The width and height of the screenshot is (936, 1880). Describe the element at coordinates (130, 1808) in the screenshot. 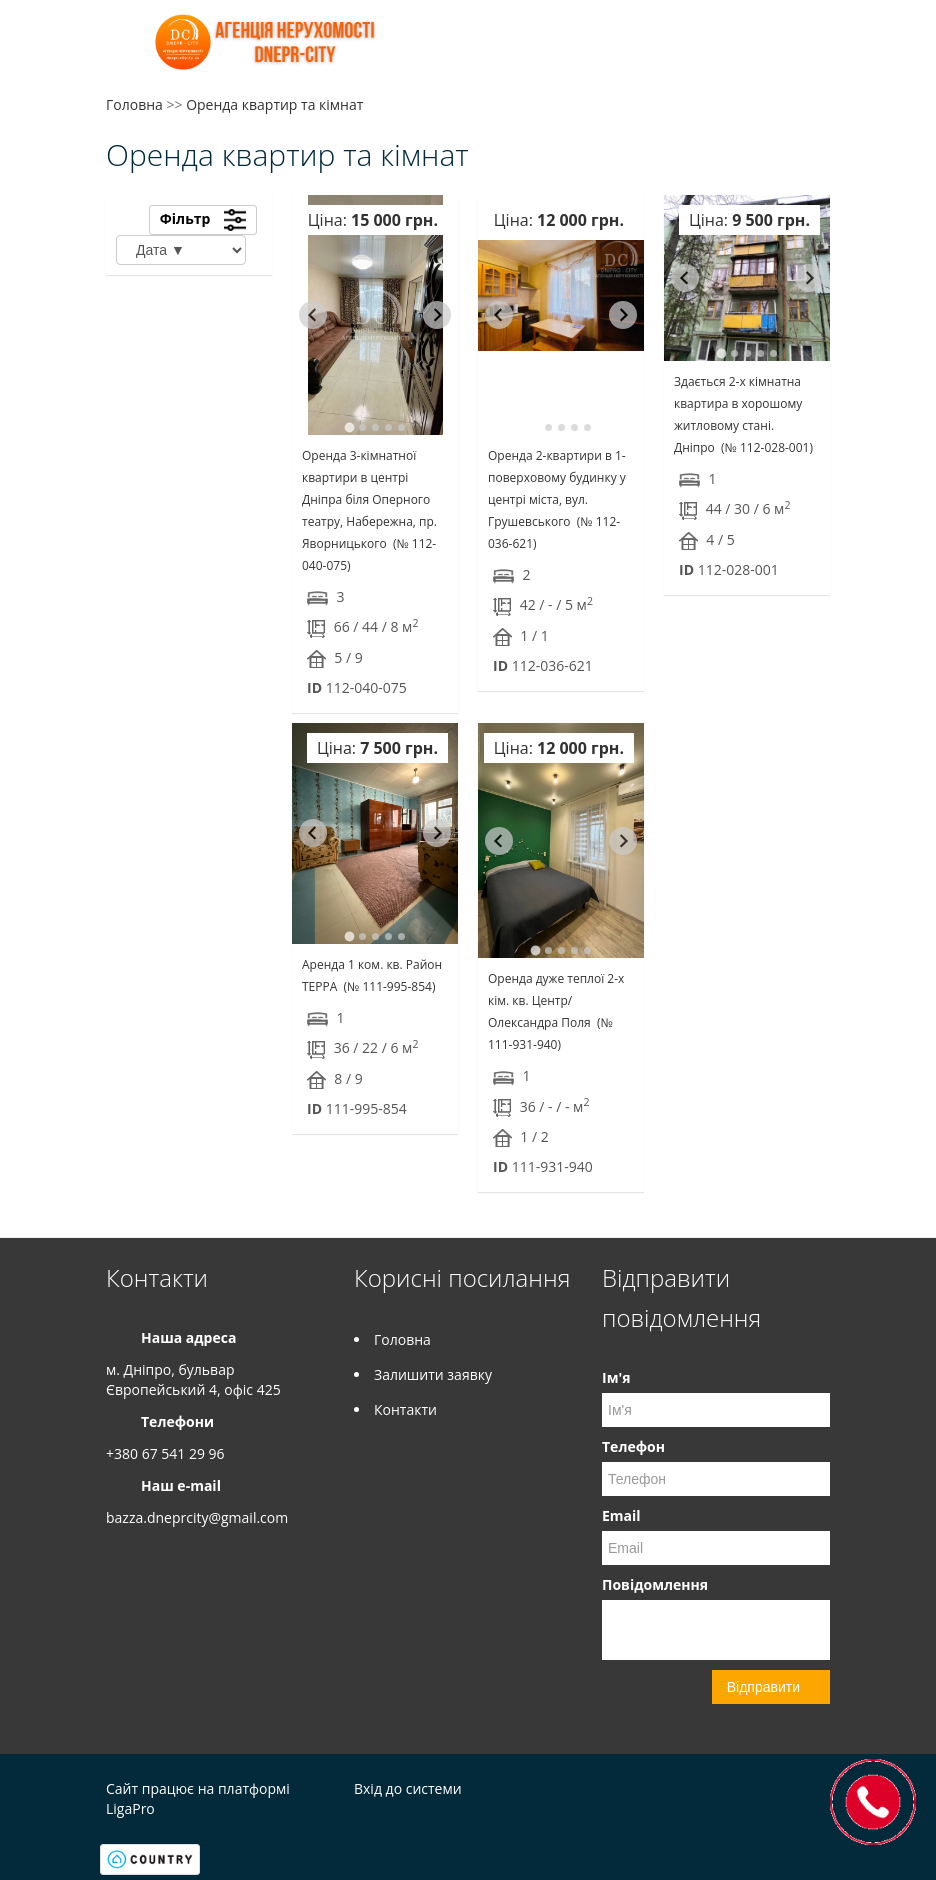

I see `LigaPro` at that location.